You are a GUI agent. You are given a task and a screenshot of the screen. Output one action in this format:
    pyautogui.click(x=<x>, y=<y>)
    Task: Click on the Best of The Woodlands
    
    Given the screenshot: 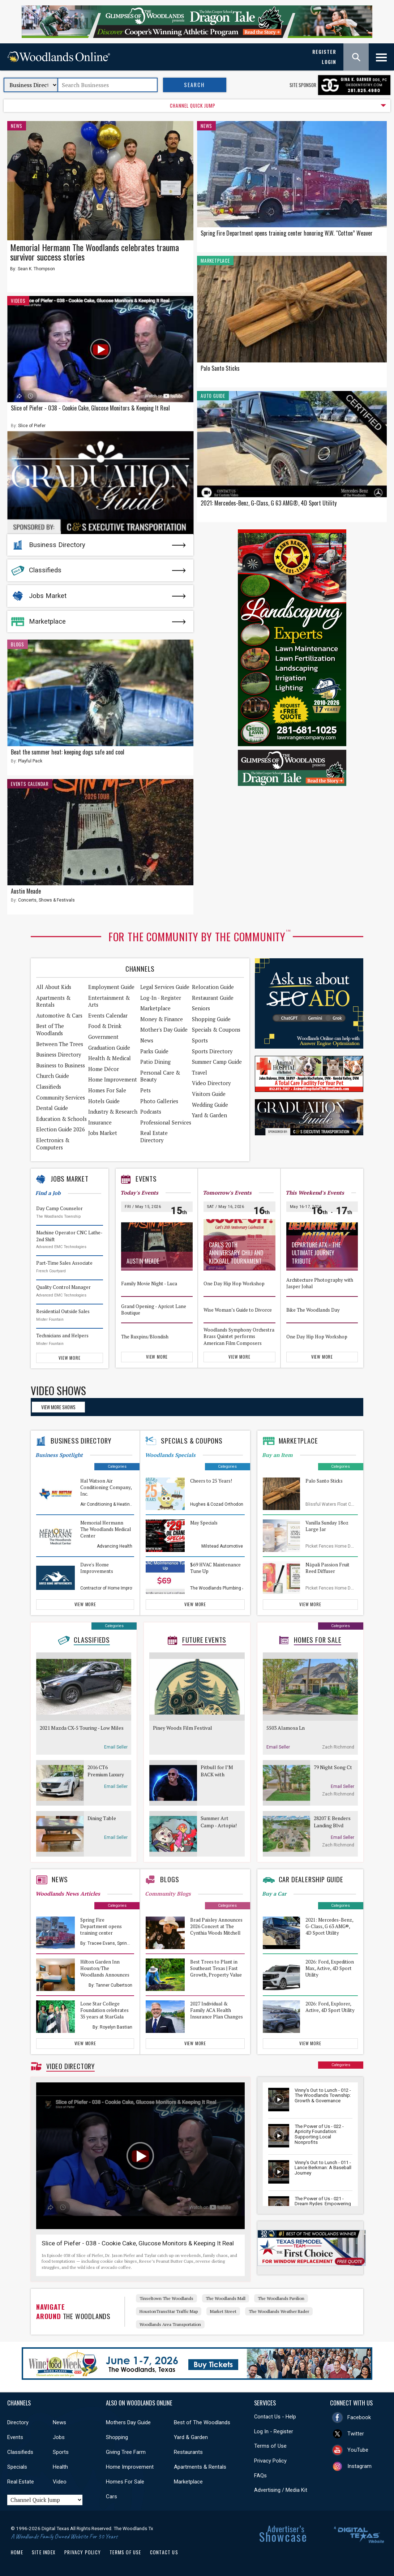 What is the action you would take?
    pyautogui.click(x=50, y=1030)
    